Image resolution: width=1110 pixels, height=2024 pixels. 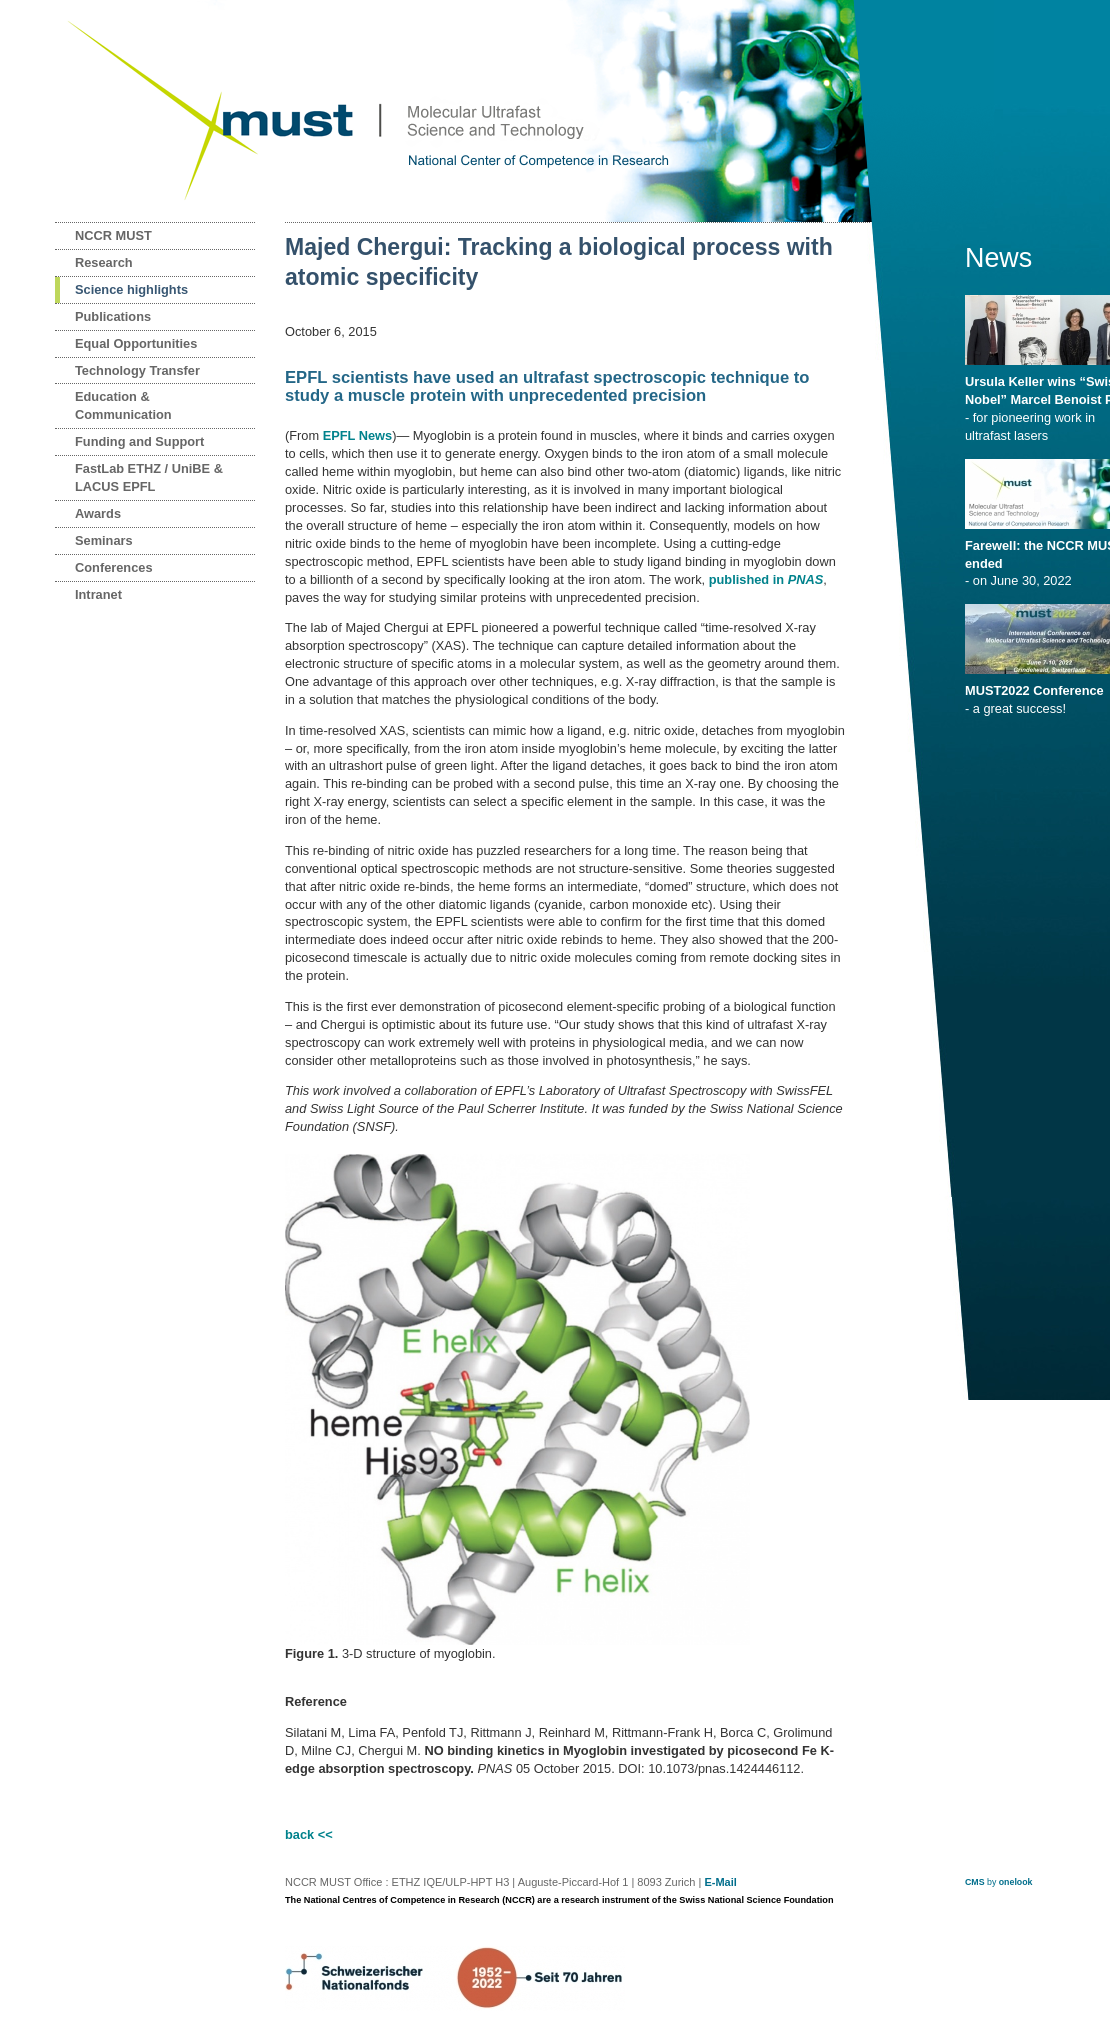 What do you see at coordinates (309, 1834) in the screenshot?
I see `back <<` at bounding box center [309, 1834].